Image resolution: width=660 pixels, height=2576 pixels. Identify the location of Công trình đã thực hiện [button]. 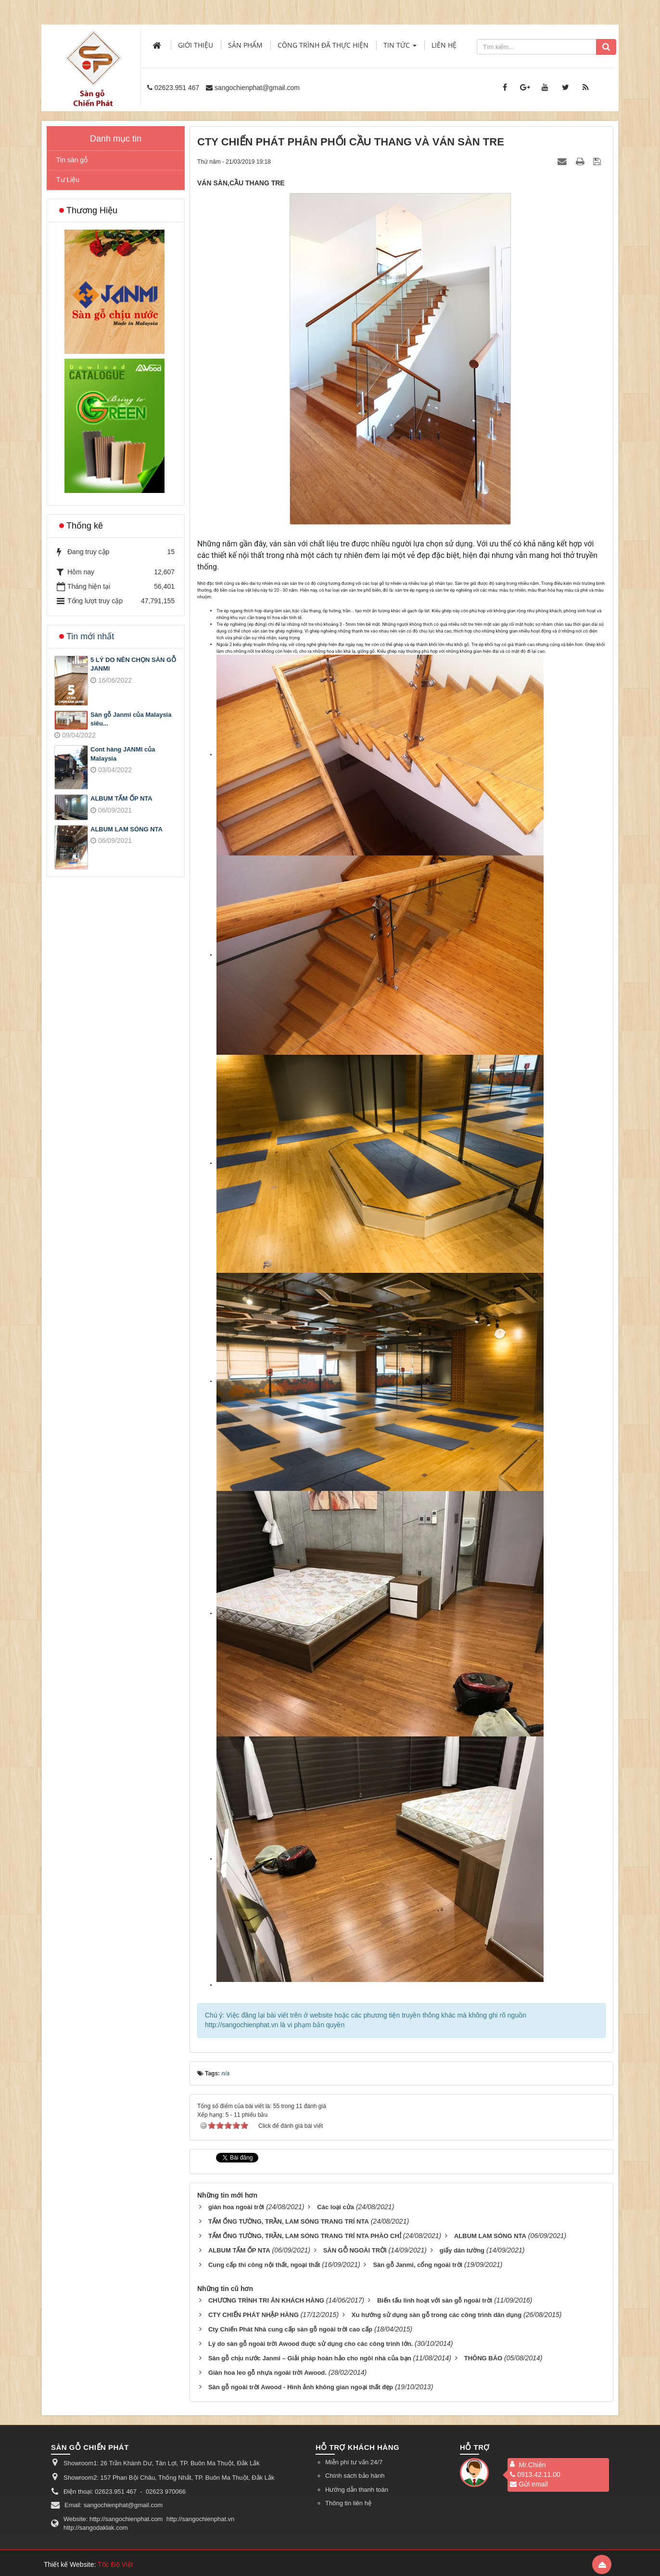
(323, 45).